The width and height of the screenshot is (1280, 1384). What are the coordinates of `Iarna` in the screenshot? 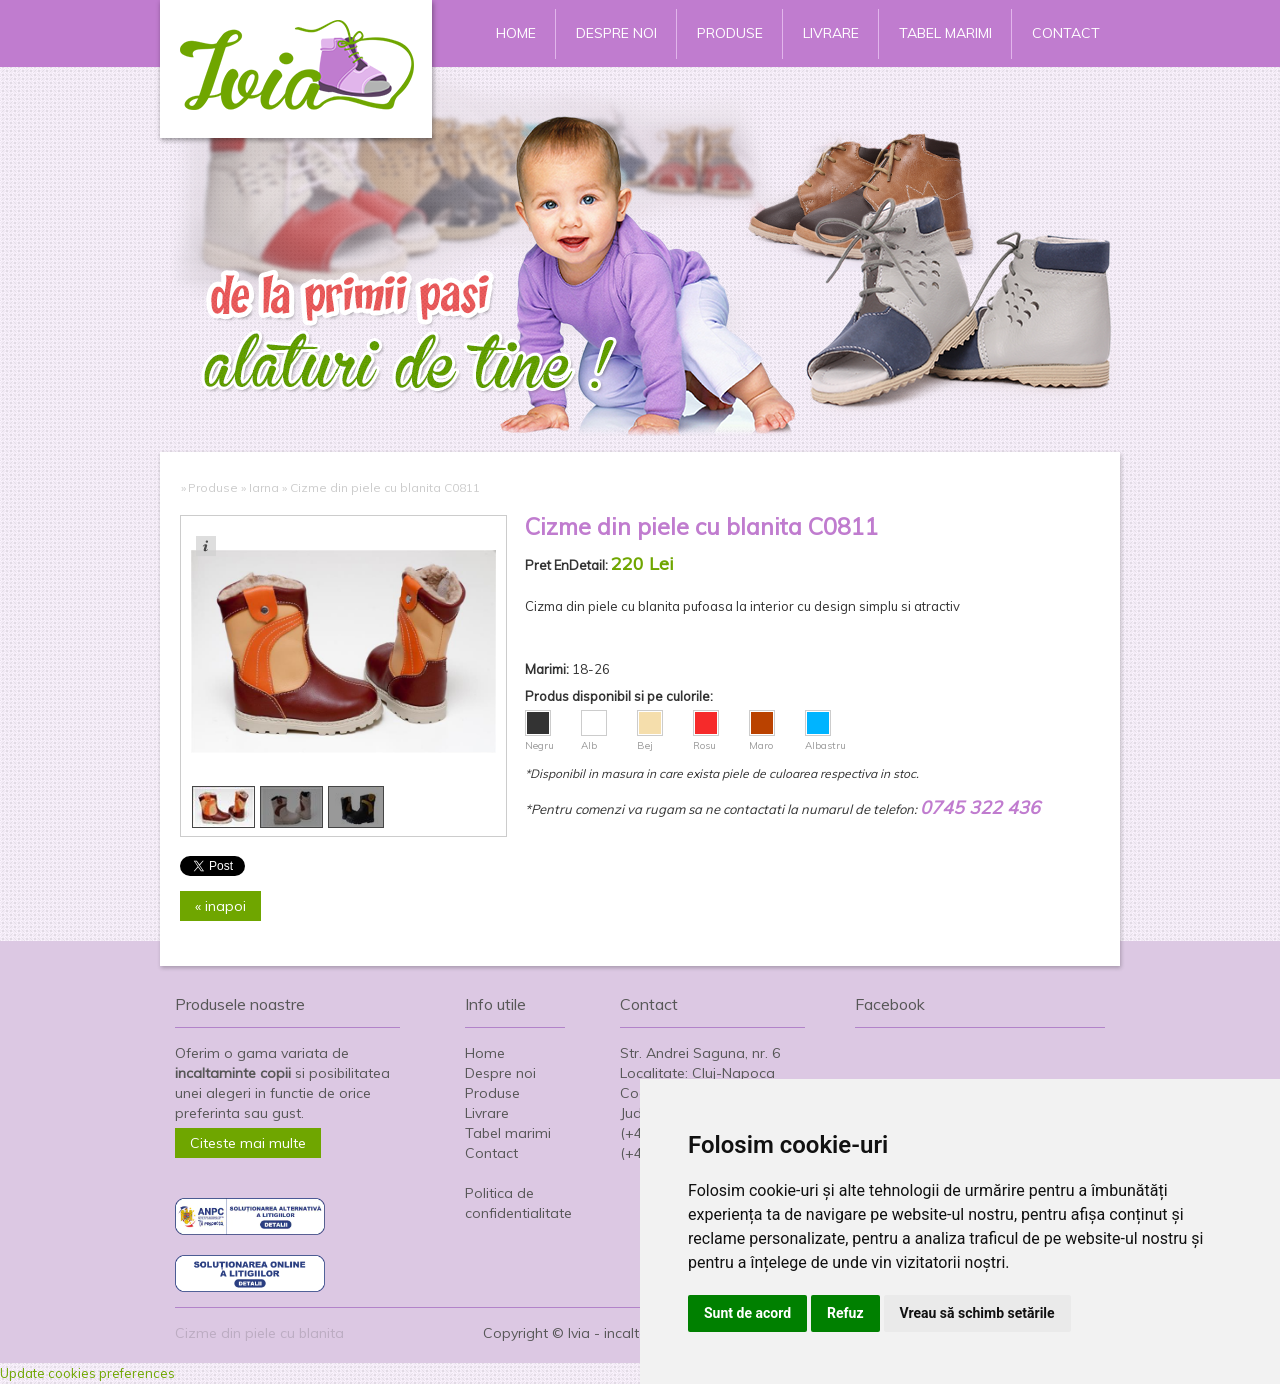 It's located at (264, 487).